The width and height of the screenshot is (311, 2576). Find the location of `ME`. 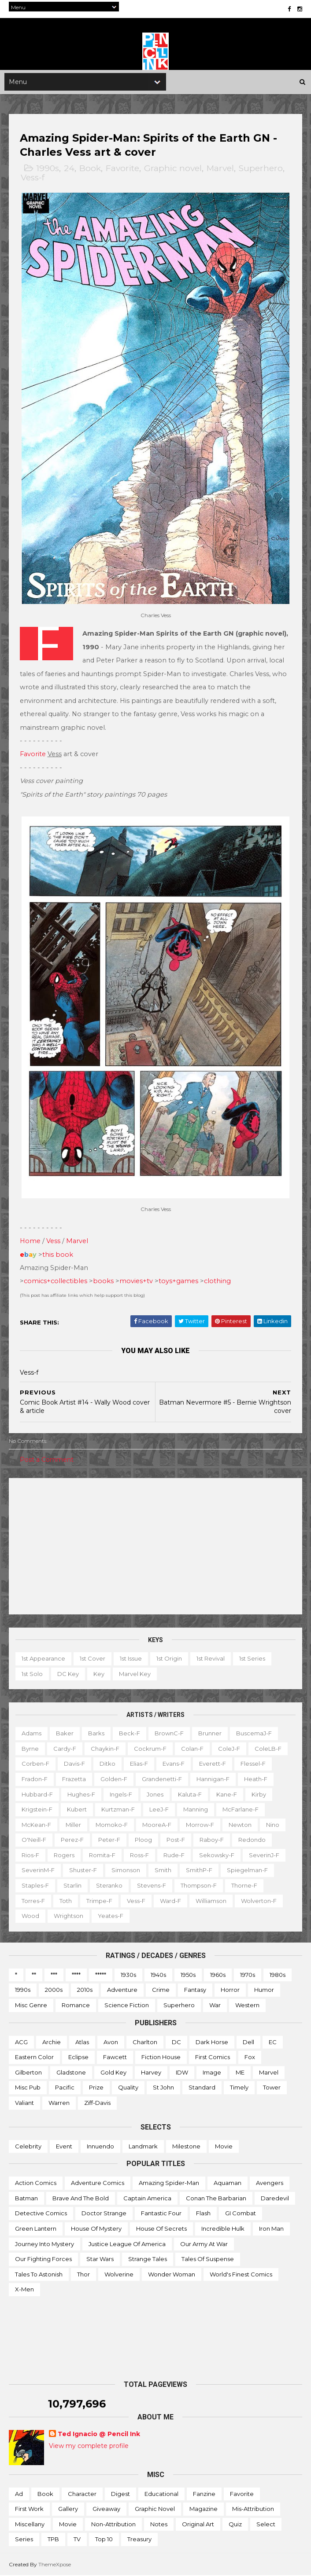

ME is located at coordinates (240, 2072).